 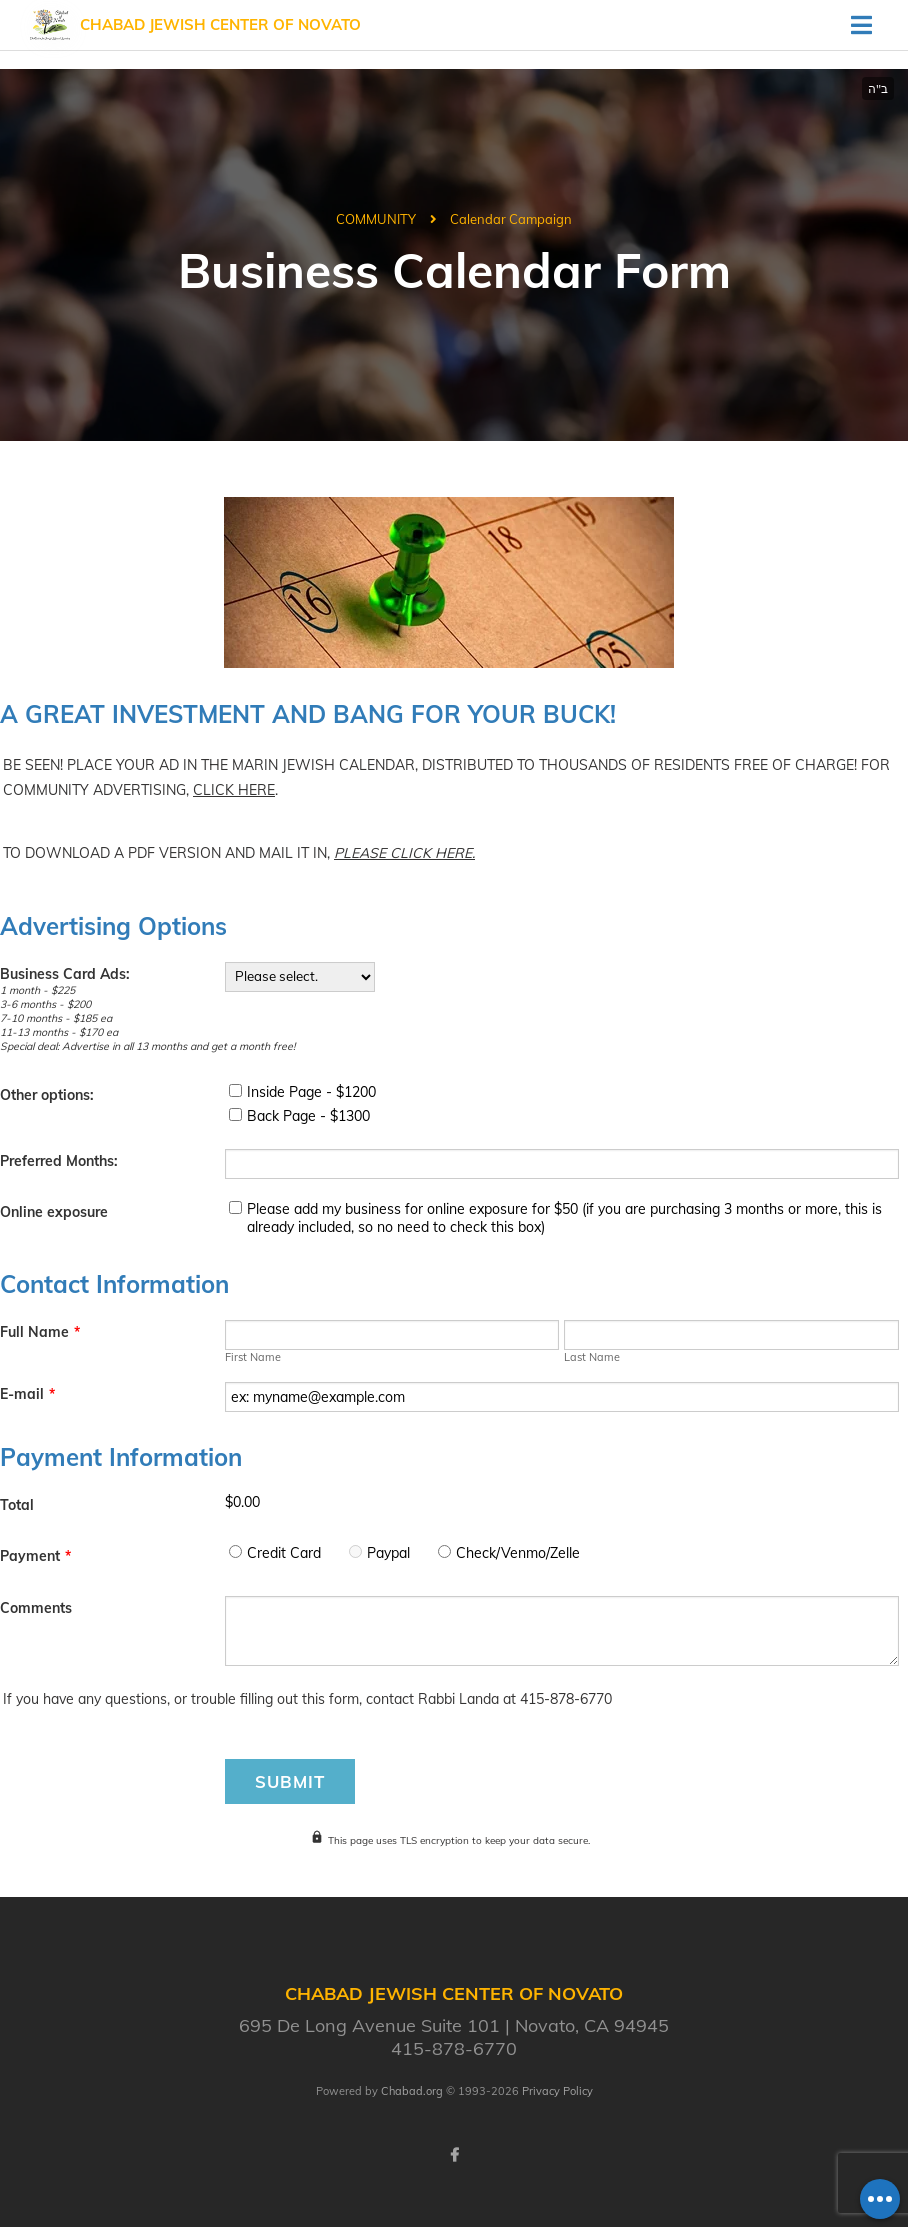 I want to click on Privacy Policy, so click(x=557, y=2091).